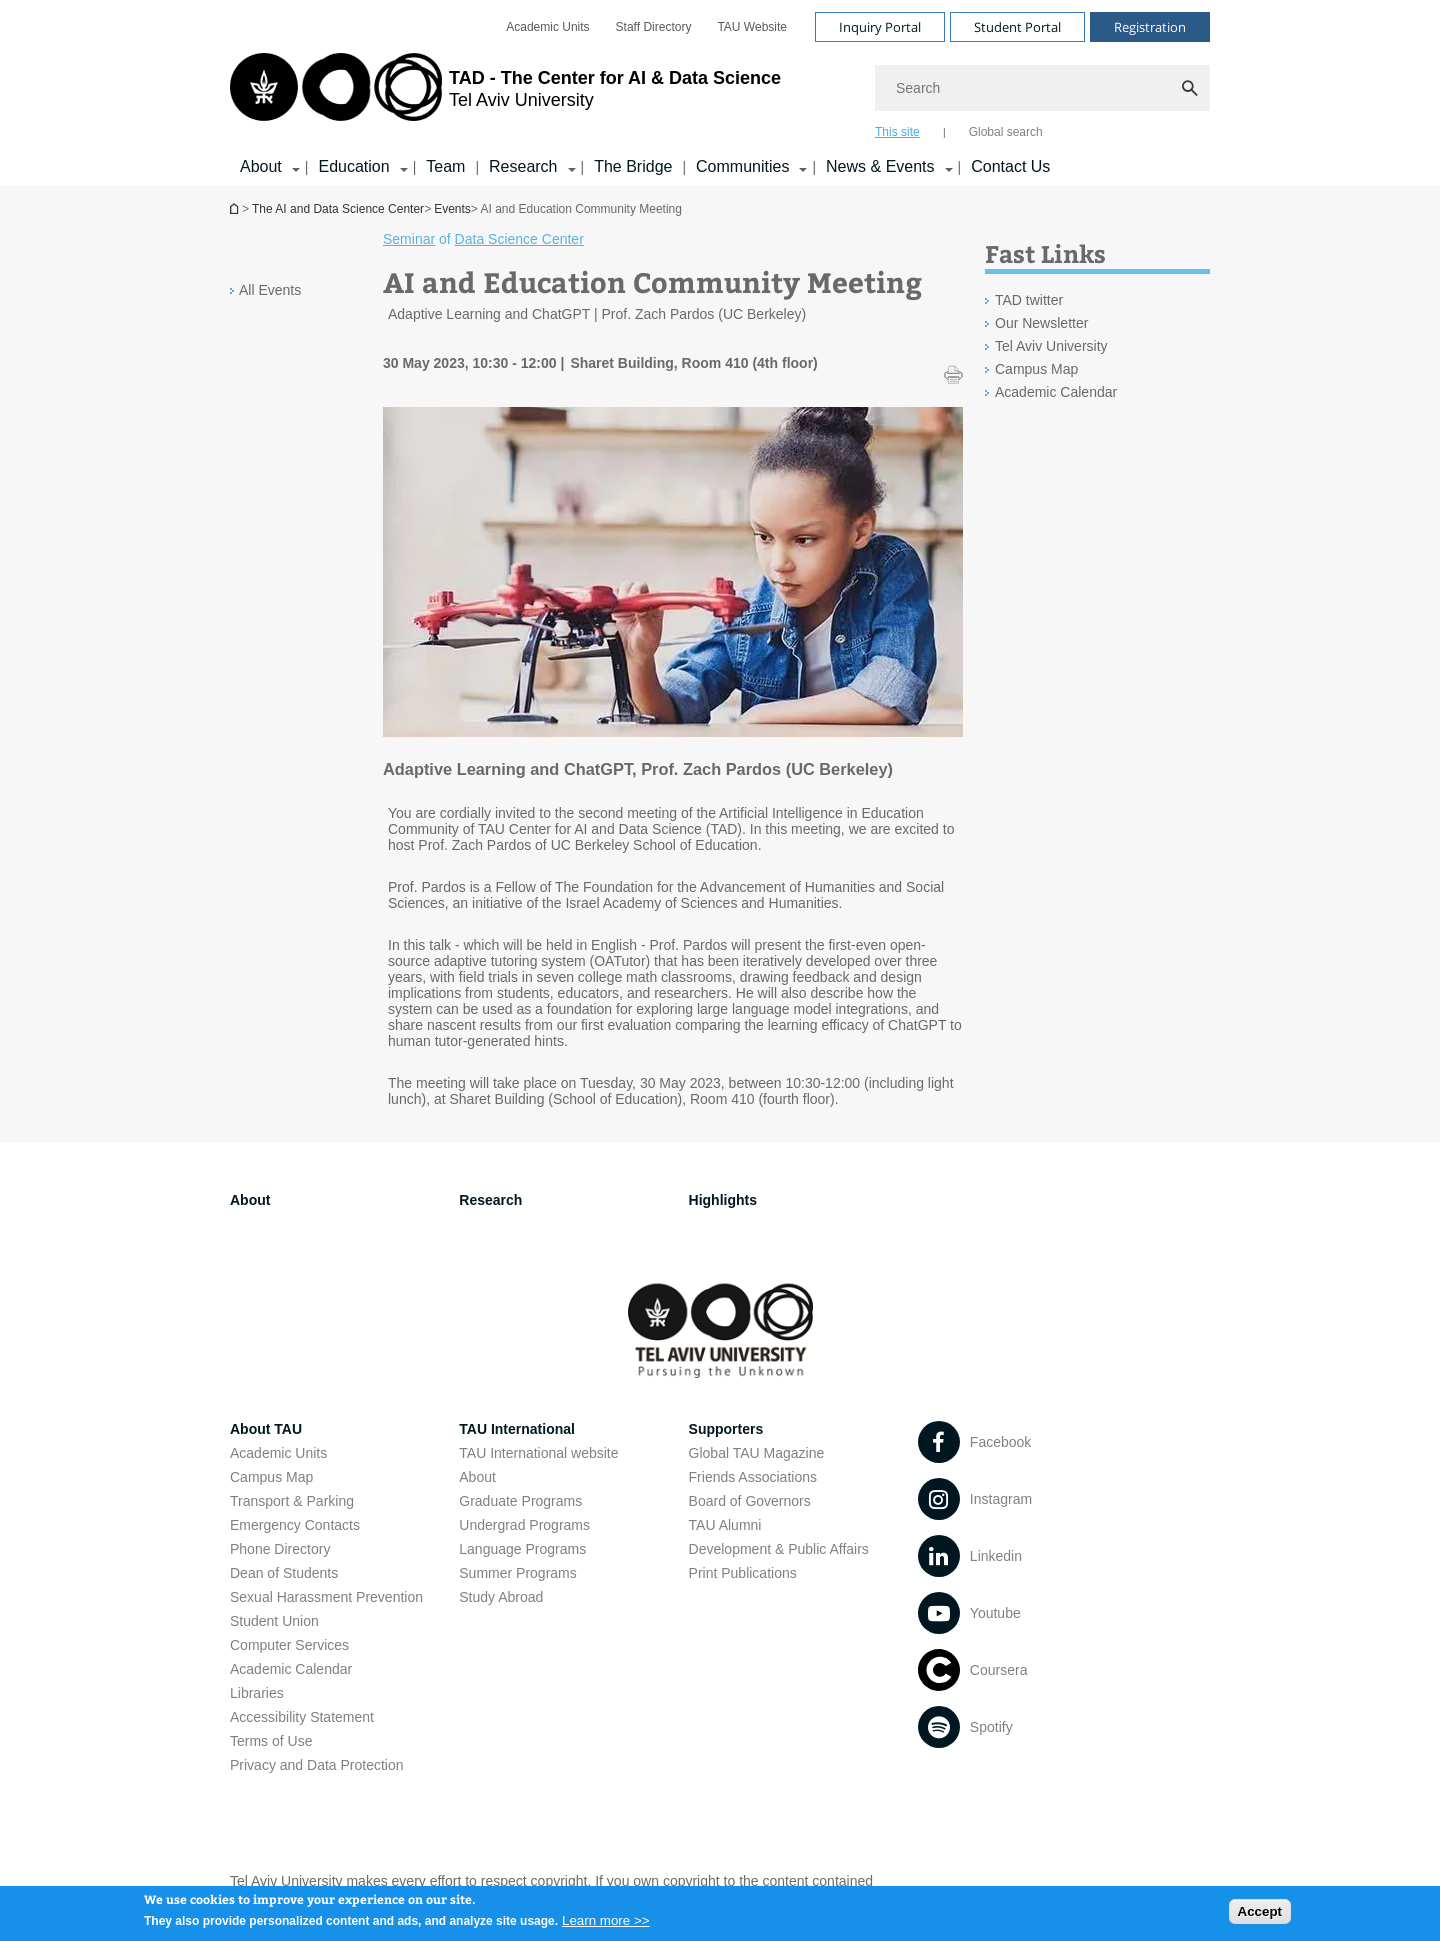 Image resolution: width=1440 pixels, height=1941 pixels. Describe the element at coordinates (409, 239) in the screenshot. I see `Seminar` at that location.